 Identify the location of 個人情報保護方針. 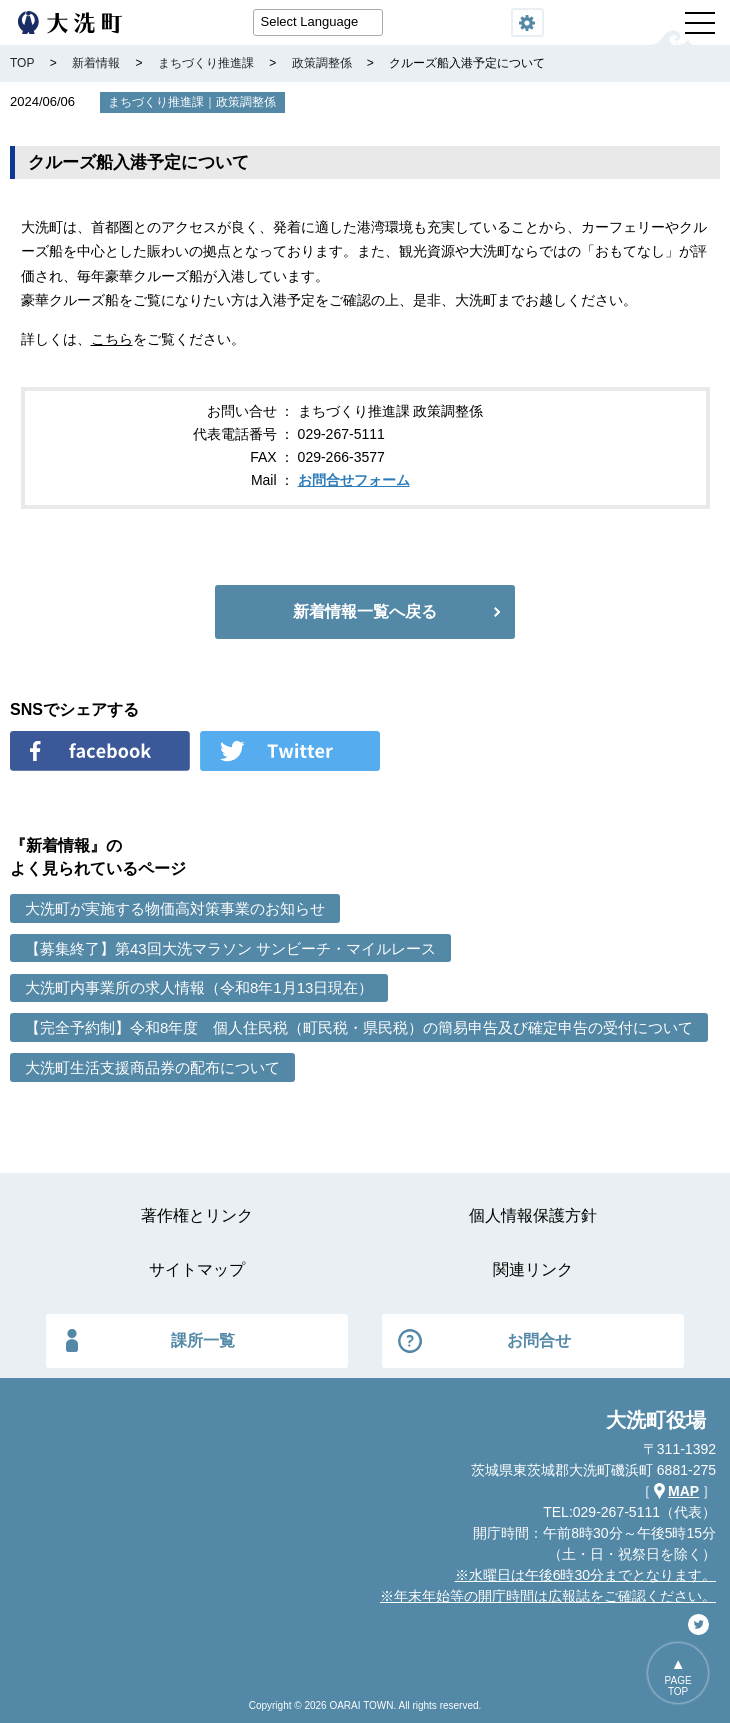
(533, 1215).